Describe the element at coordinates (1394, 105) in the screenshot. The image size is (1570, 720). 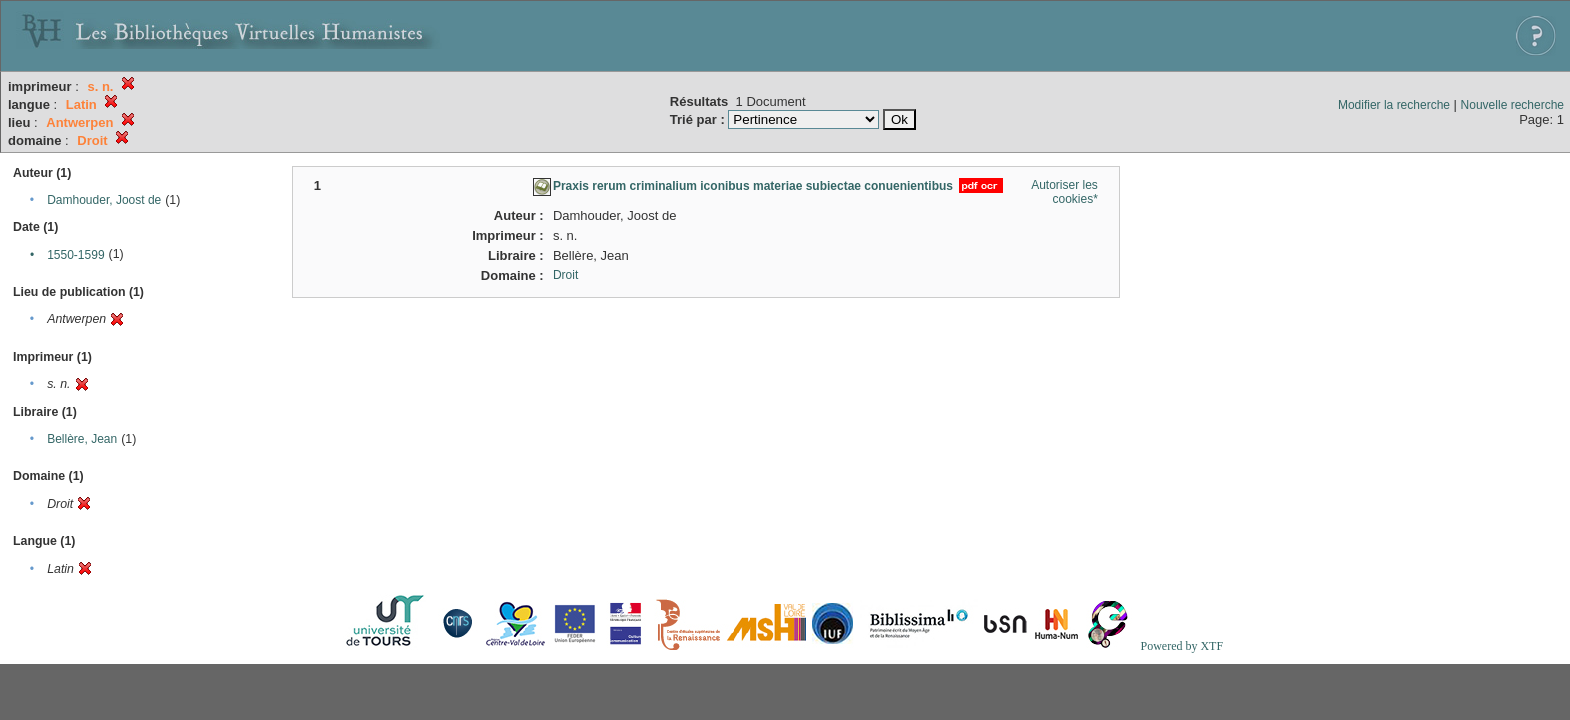
I see `Modifier la recherche` at that location.